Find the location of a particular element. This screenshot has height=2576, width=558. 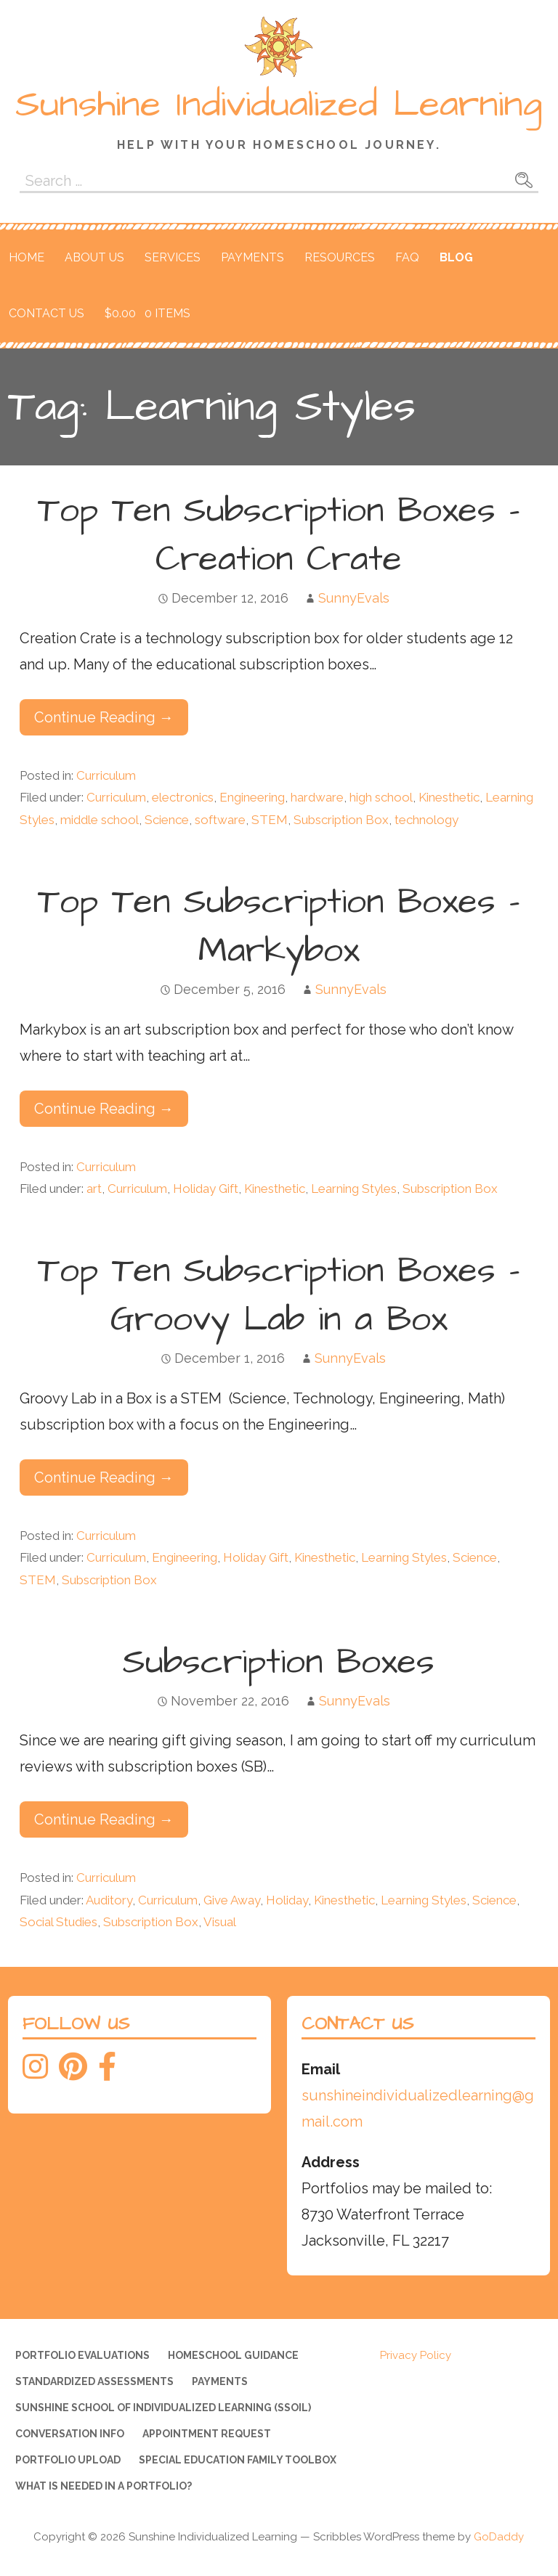

electronics is located at coordinates (183, 797).